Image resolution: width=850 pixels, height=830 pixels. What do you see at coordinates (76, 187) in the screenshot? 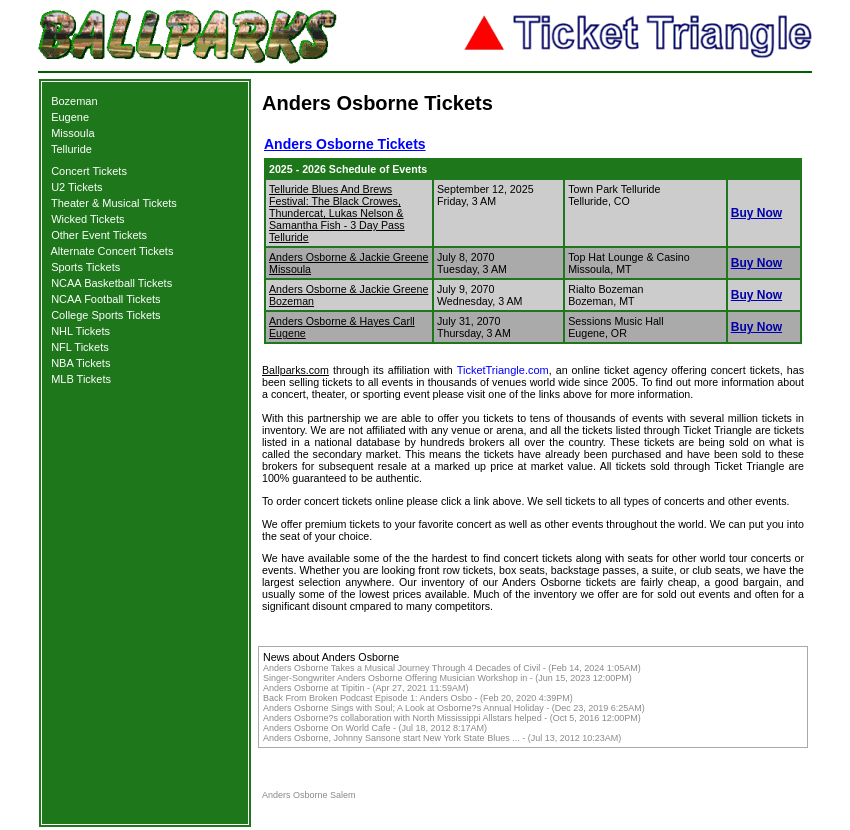
I see `U2 Tickets` at bounding box center [76, 187].